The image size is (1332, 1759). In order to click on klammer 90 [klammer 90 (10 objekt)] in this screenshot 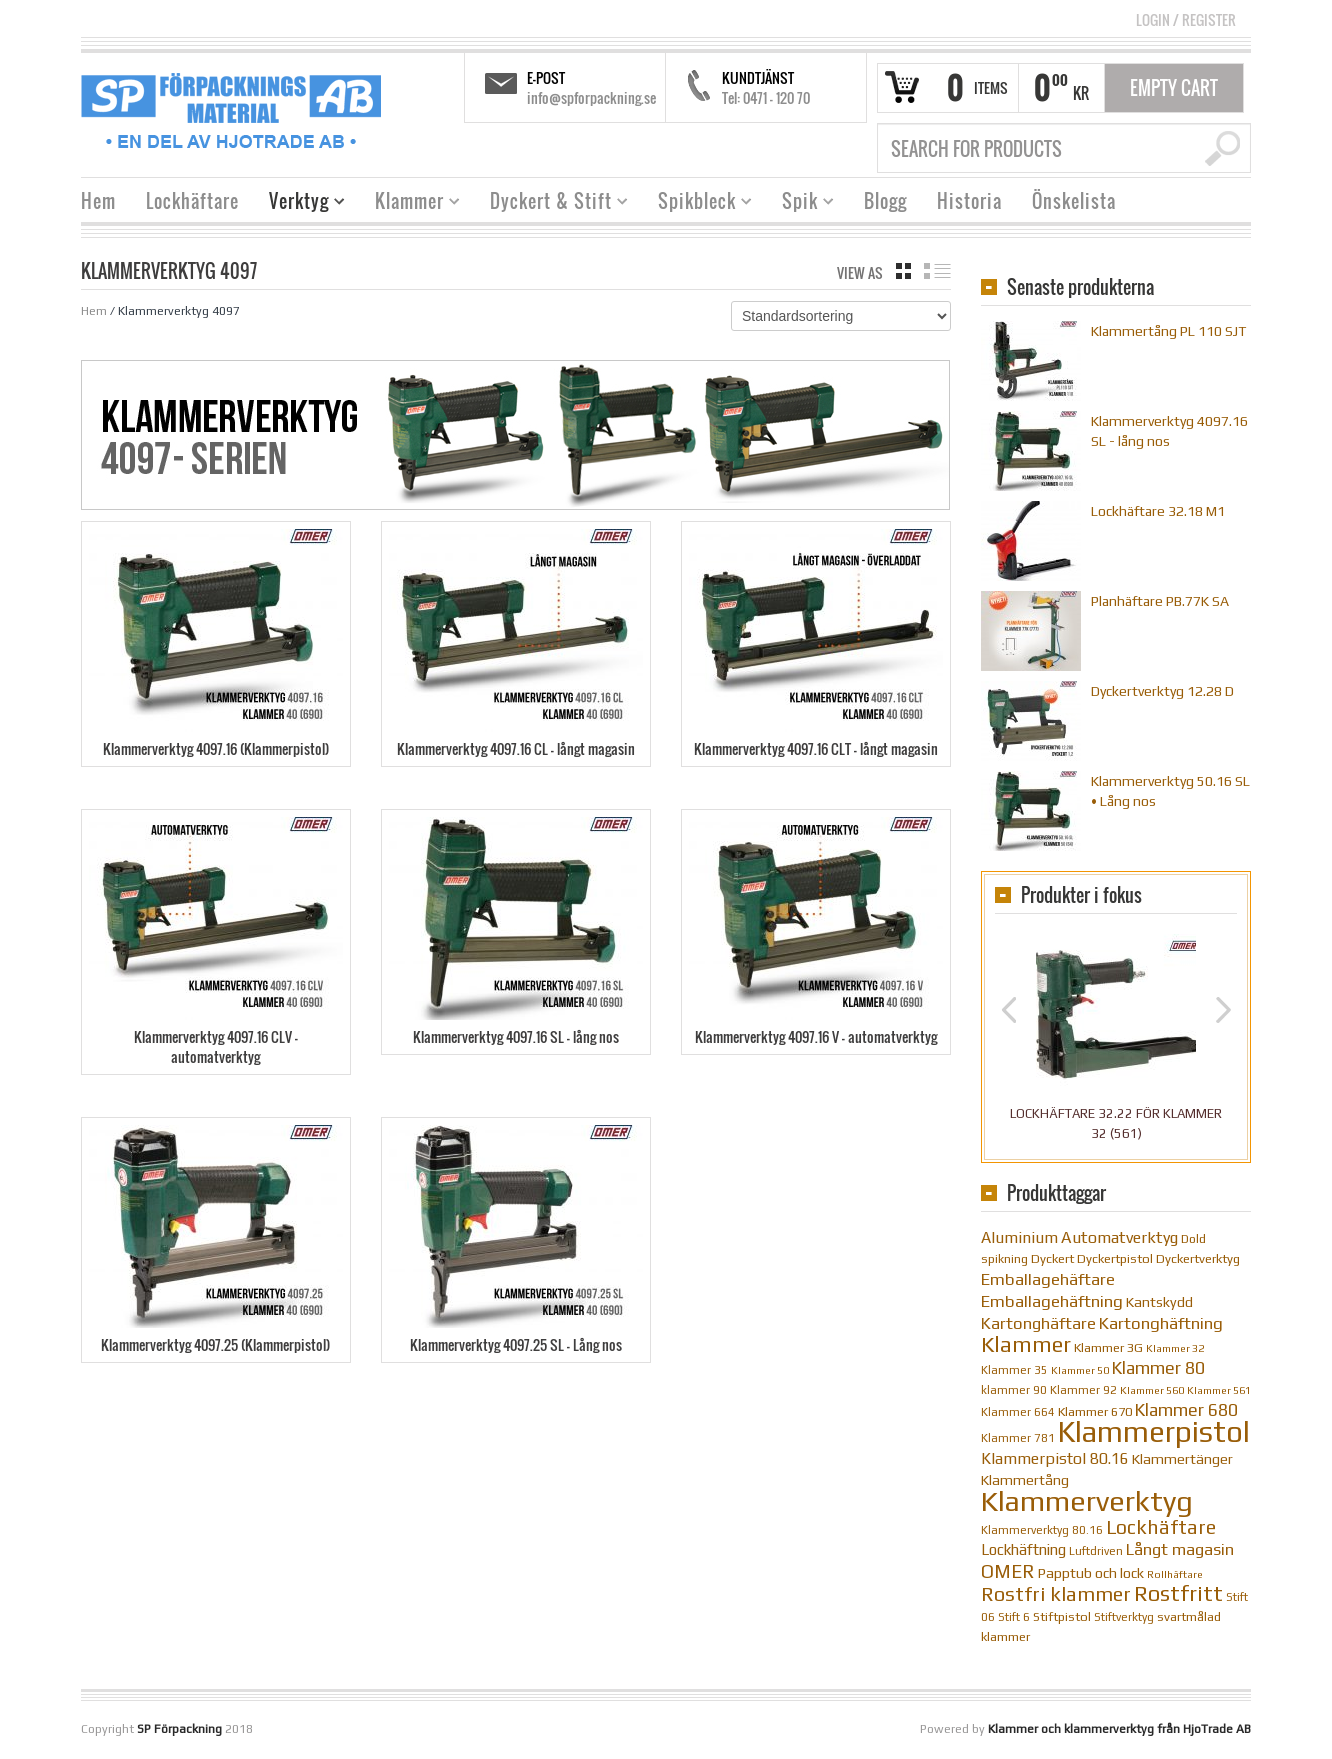, I will do `click(1014, 1390)`.